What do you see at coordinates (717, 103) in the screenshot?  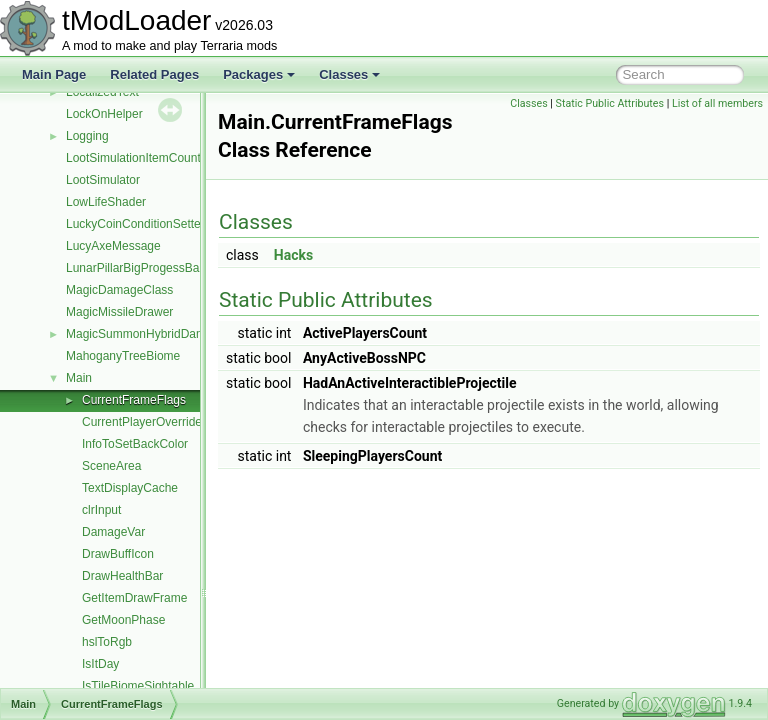 I see `List of all members` at bounding box center [717, 103].